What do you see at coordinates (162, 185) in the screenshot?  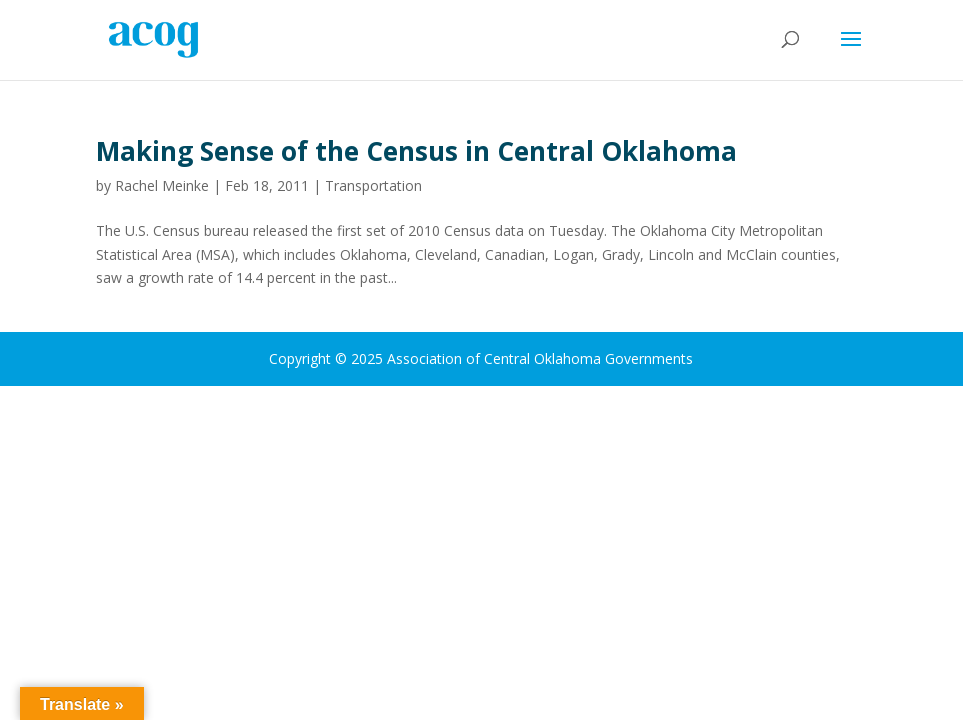 I see `Rachel Meinke` at bounding box center [162, 185].